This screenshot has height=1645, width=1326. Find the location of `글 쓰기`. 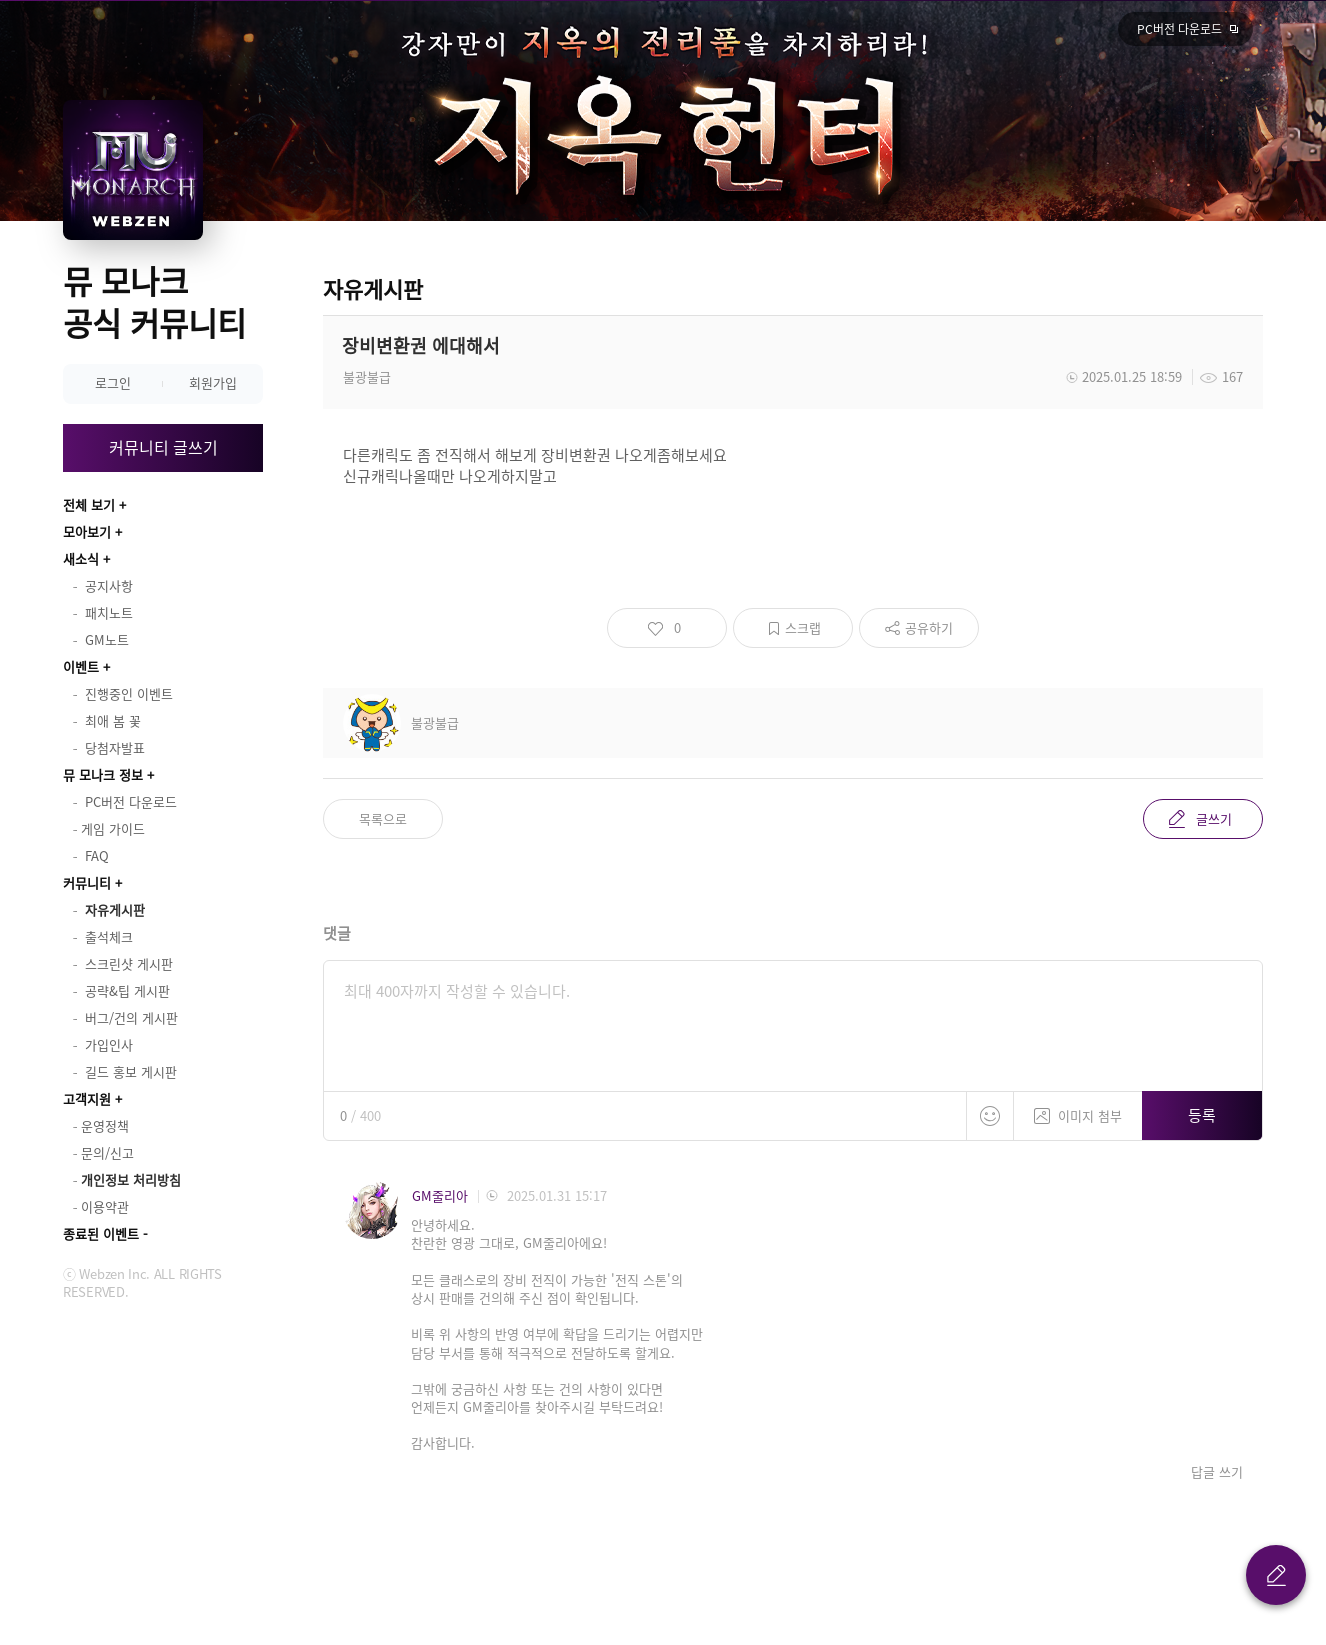

글 쓰기 is located at coordinates (1276, 1575).